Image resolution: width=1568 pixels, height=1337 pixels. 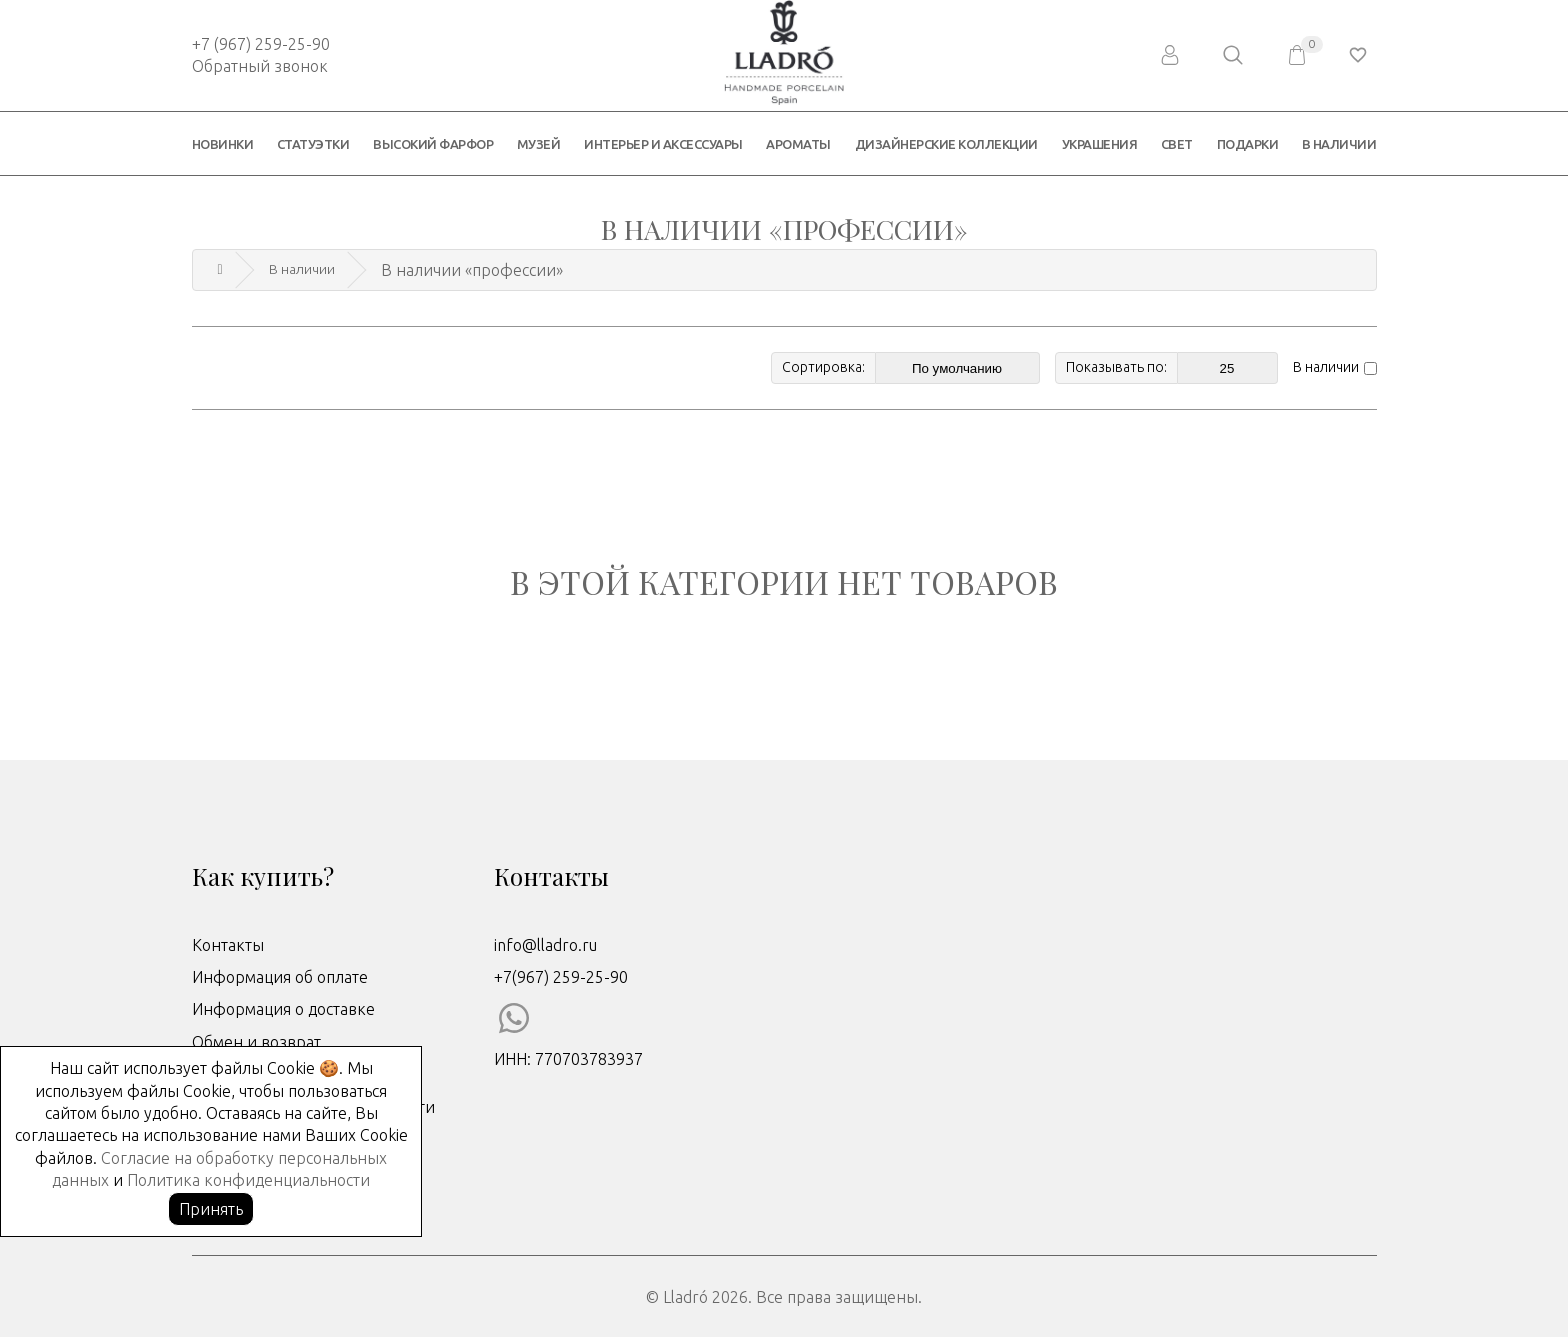 What do you see at coordinates (663, 144) in the screenshot?
I see `Интерьер и аксессуары` at bounding box center [663, 144].